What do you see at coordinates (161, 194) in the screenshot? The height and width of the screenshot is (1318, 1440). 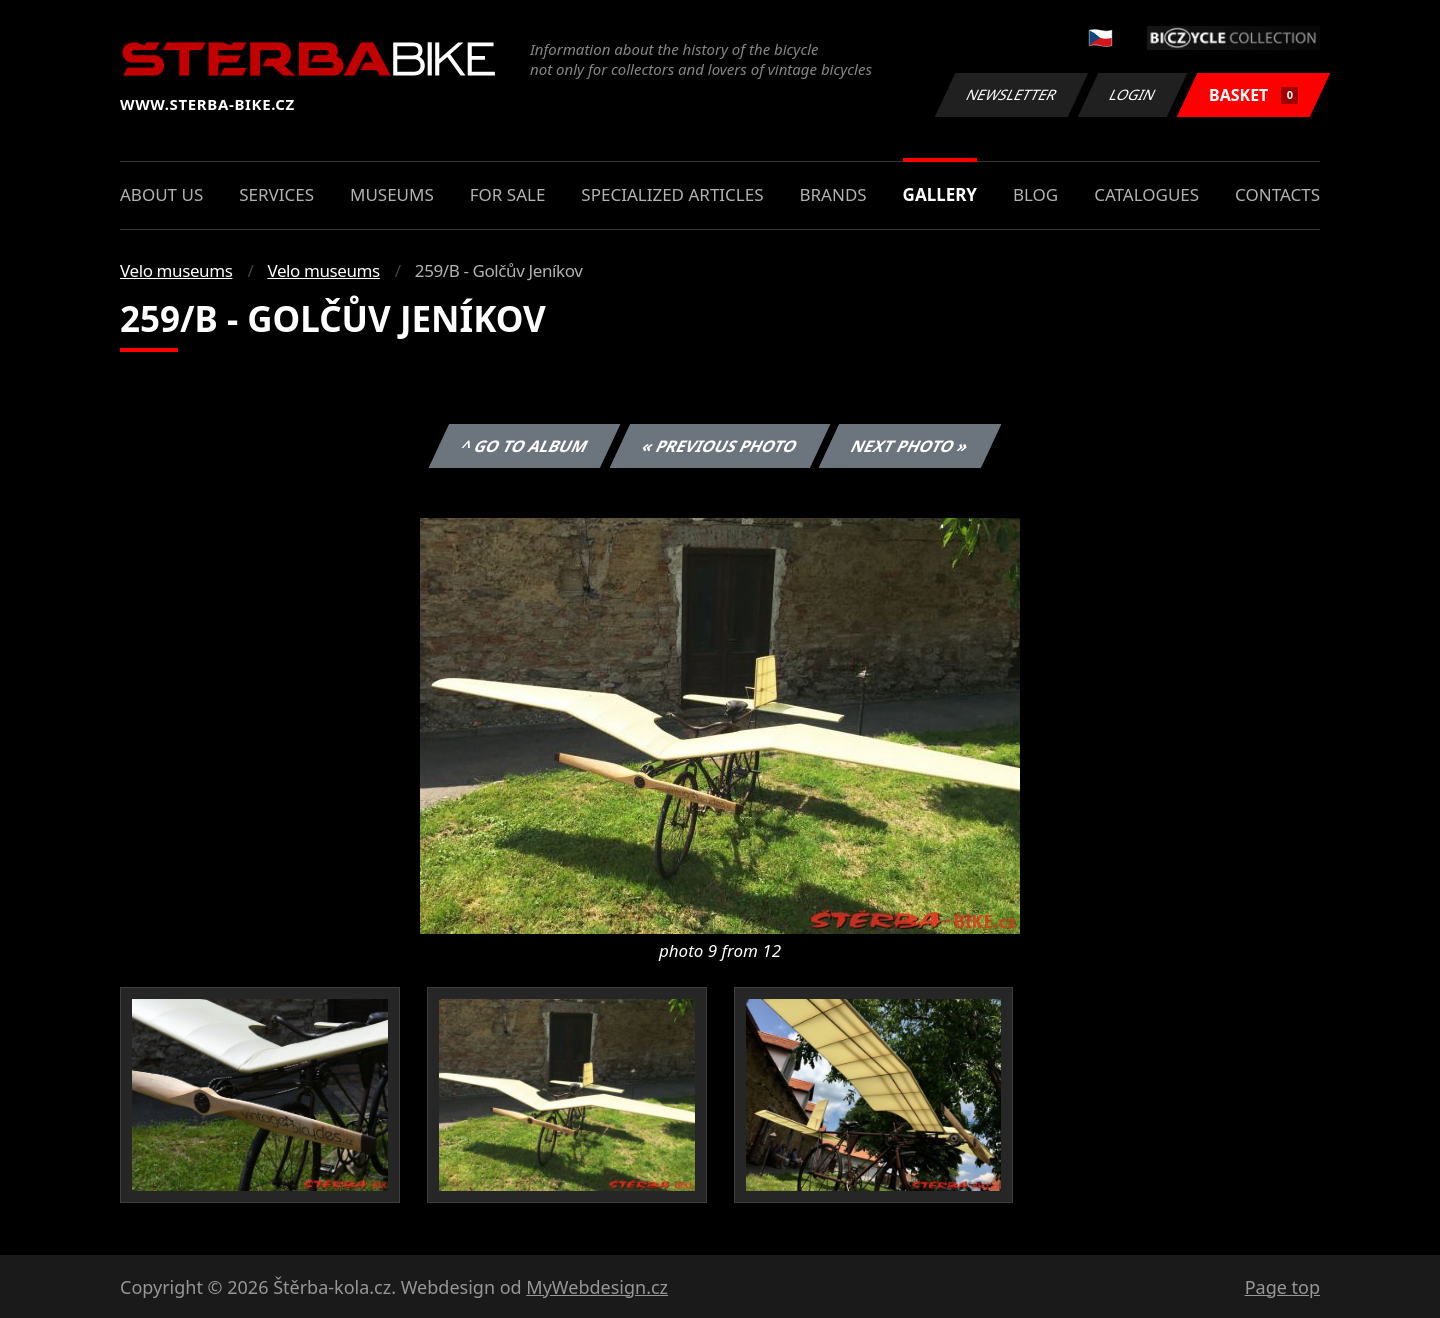 I see `About us` at bounding box center [161, 194].